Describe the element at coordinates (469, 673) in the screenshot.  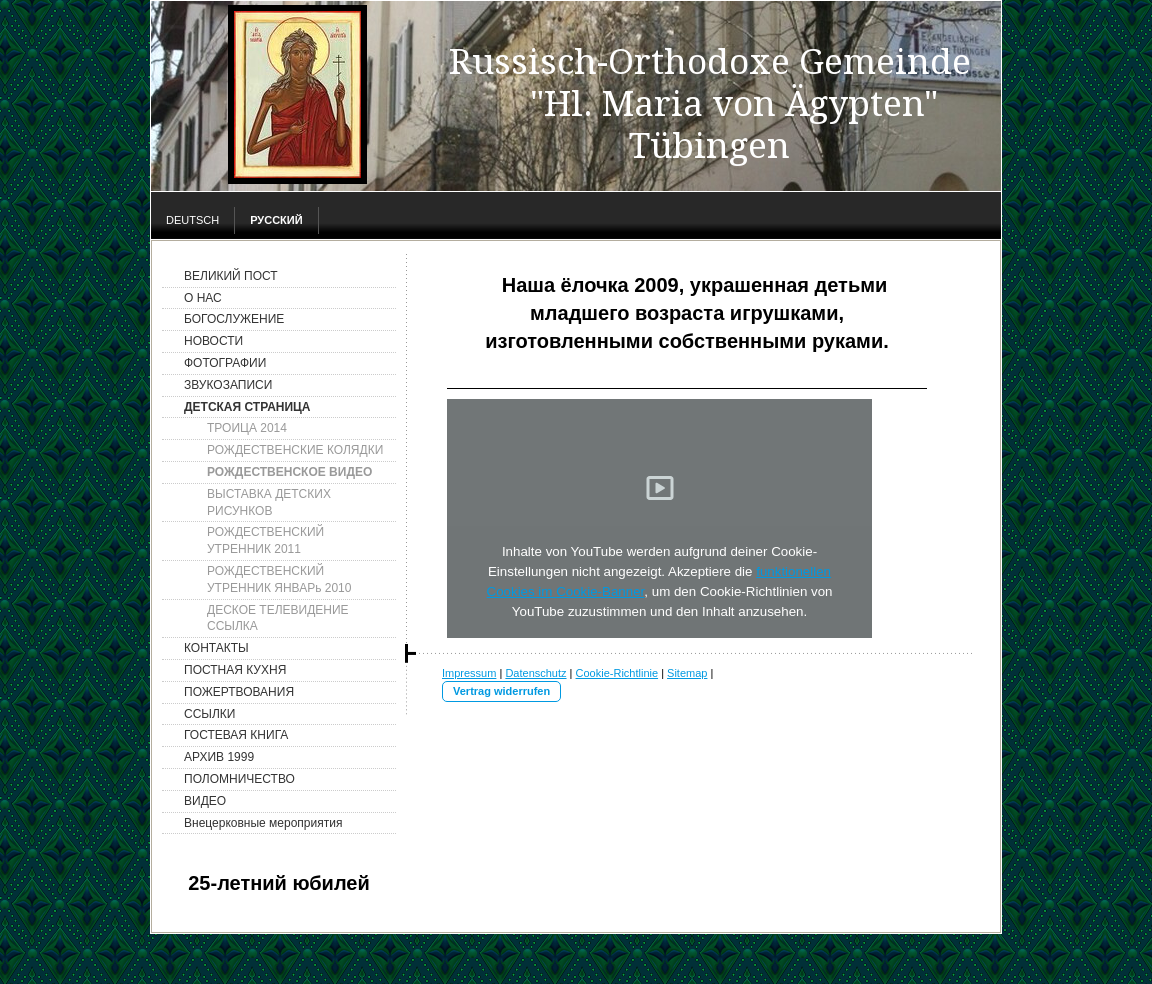
I see `Impressum` at that location.